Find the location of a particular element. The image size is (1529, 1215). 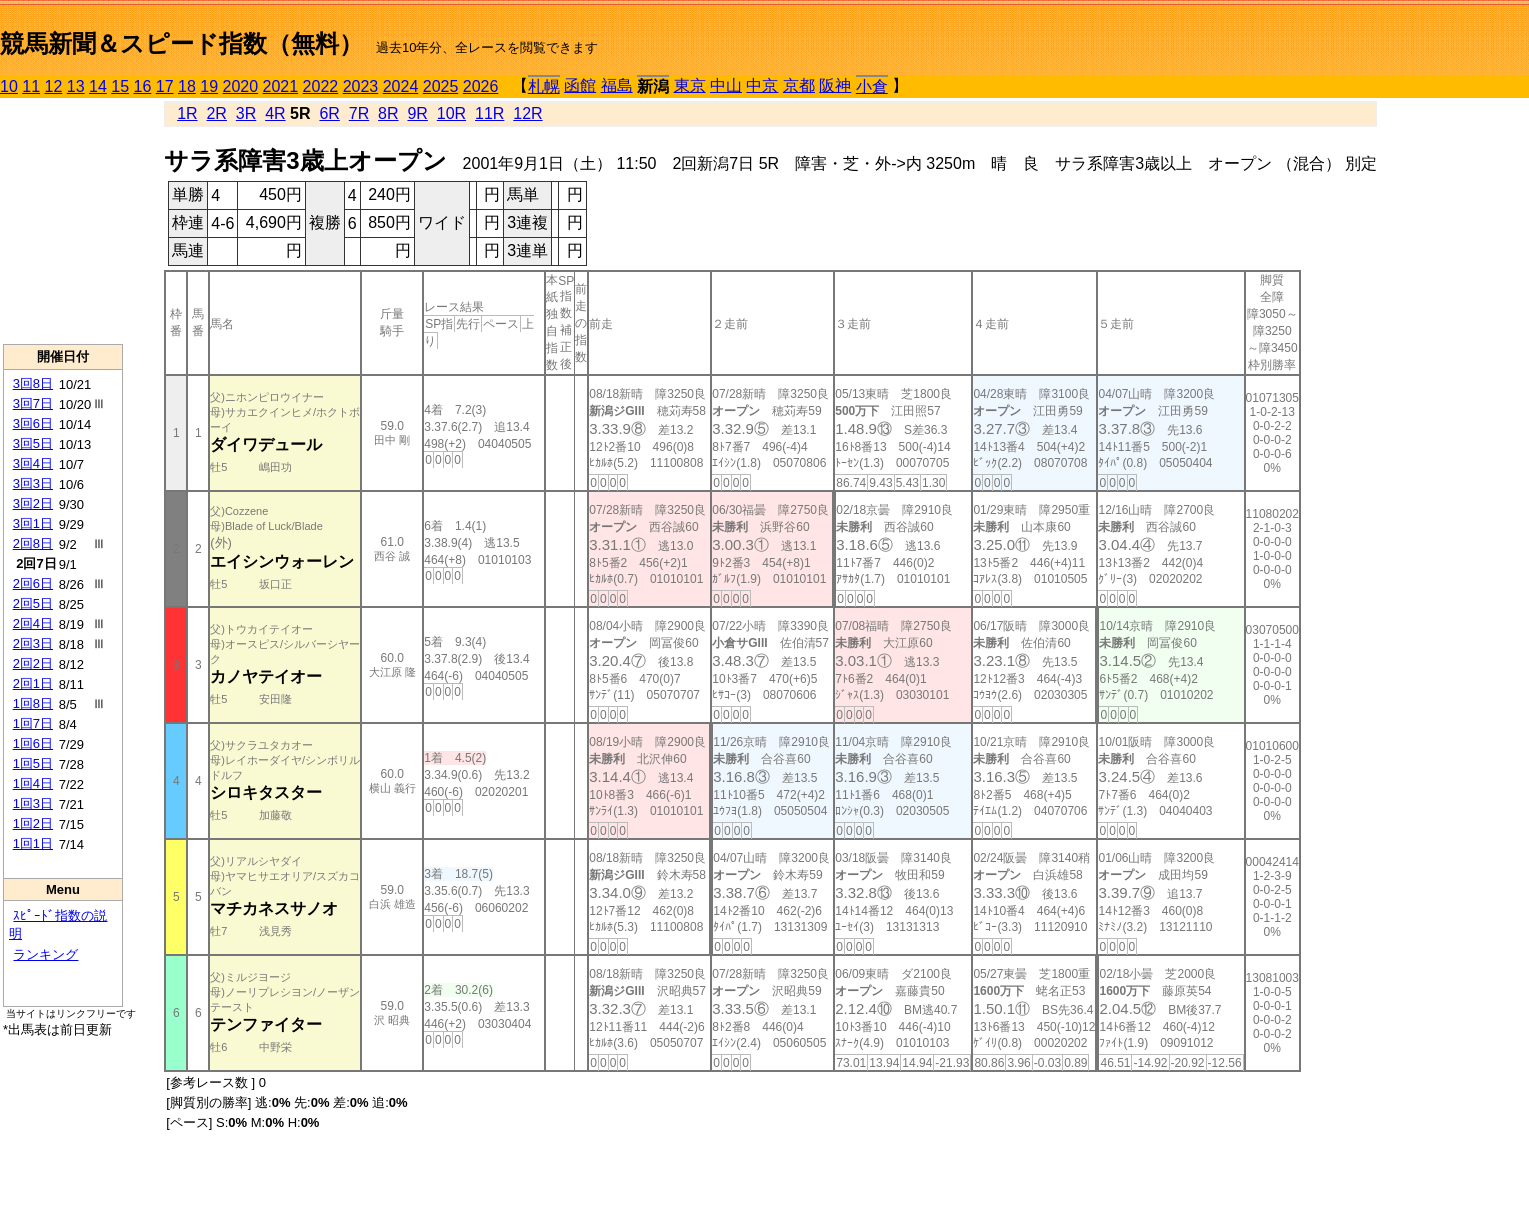

1回6日 is located at coordinates (33, 743).